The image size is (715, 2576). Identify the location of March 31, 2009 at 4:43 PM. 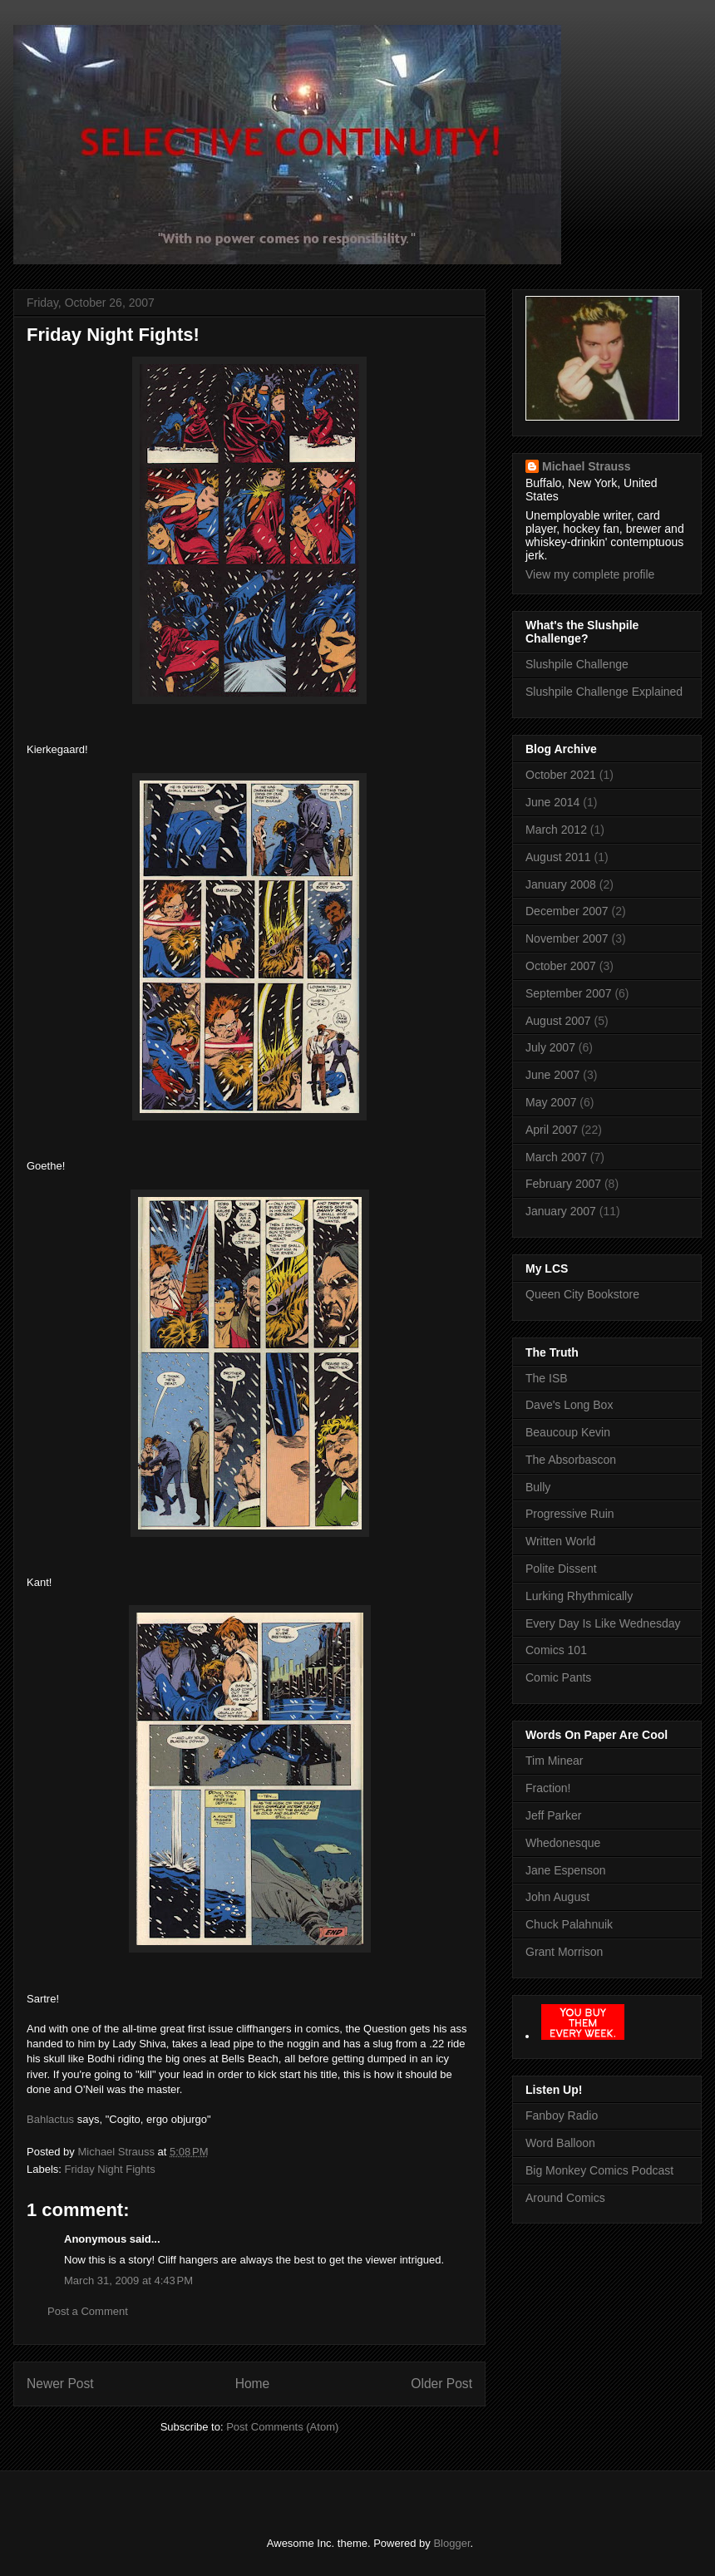
(128, 2280).